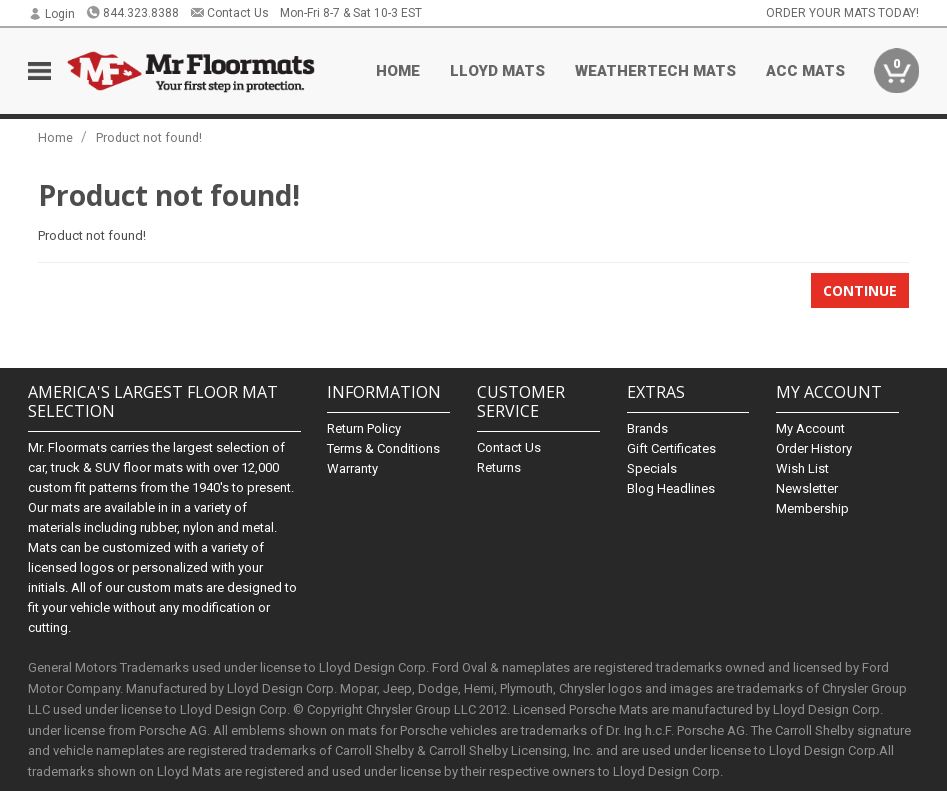 This screenshot has height=791, width=947. What do you see at coordinates (497, 71) in the screenshot?
I see `Lloyd Mats` at bounding box center [497, 71].